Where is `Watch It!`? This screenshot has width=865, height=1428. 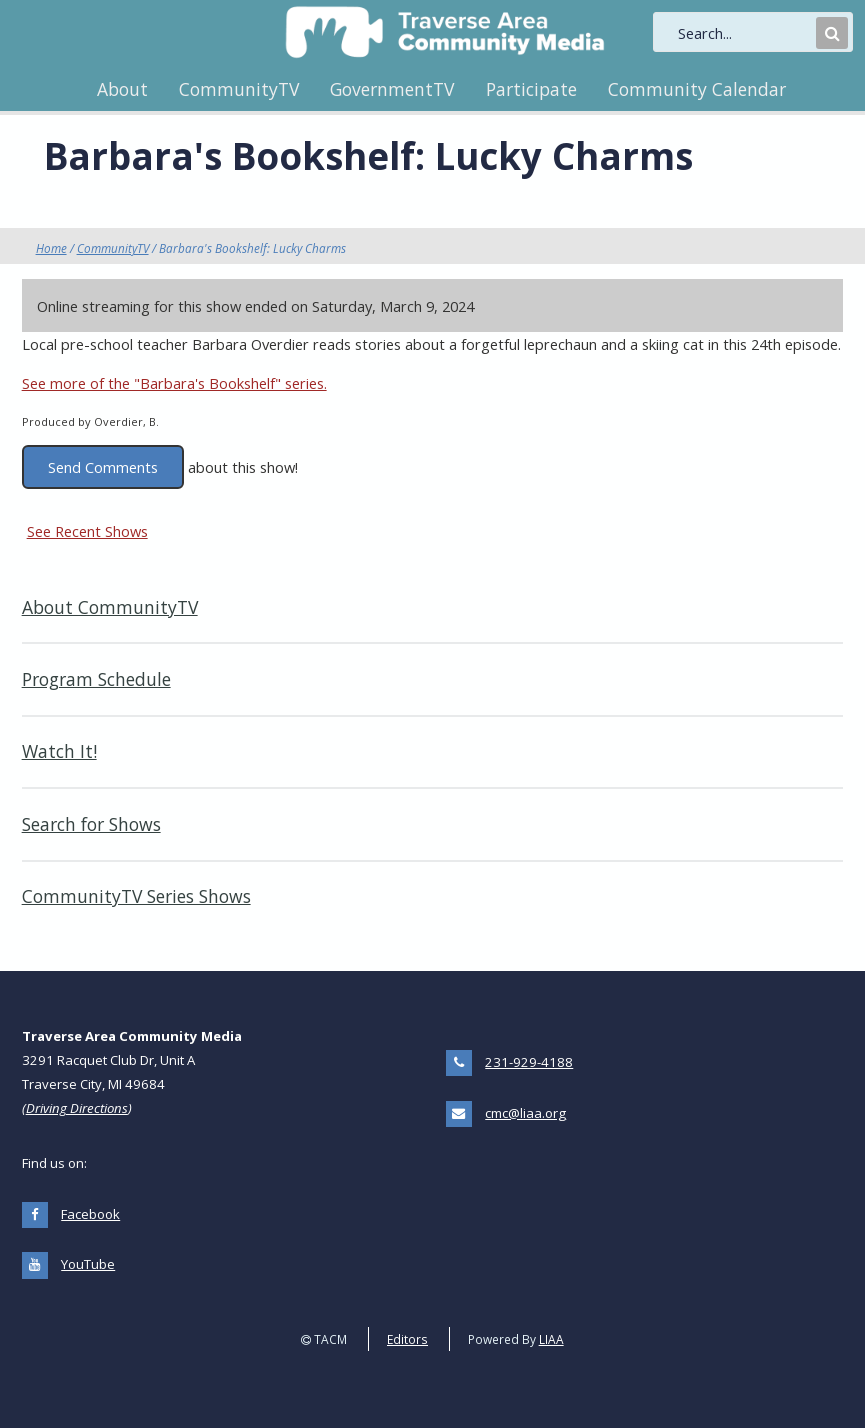
Watch It! is located at coordinates (59, 751).